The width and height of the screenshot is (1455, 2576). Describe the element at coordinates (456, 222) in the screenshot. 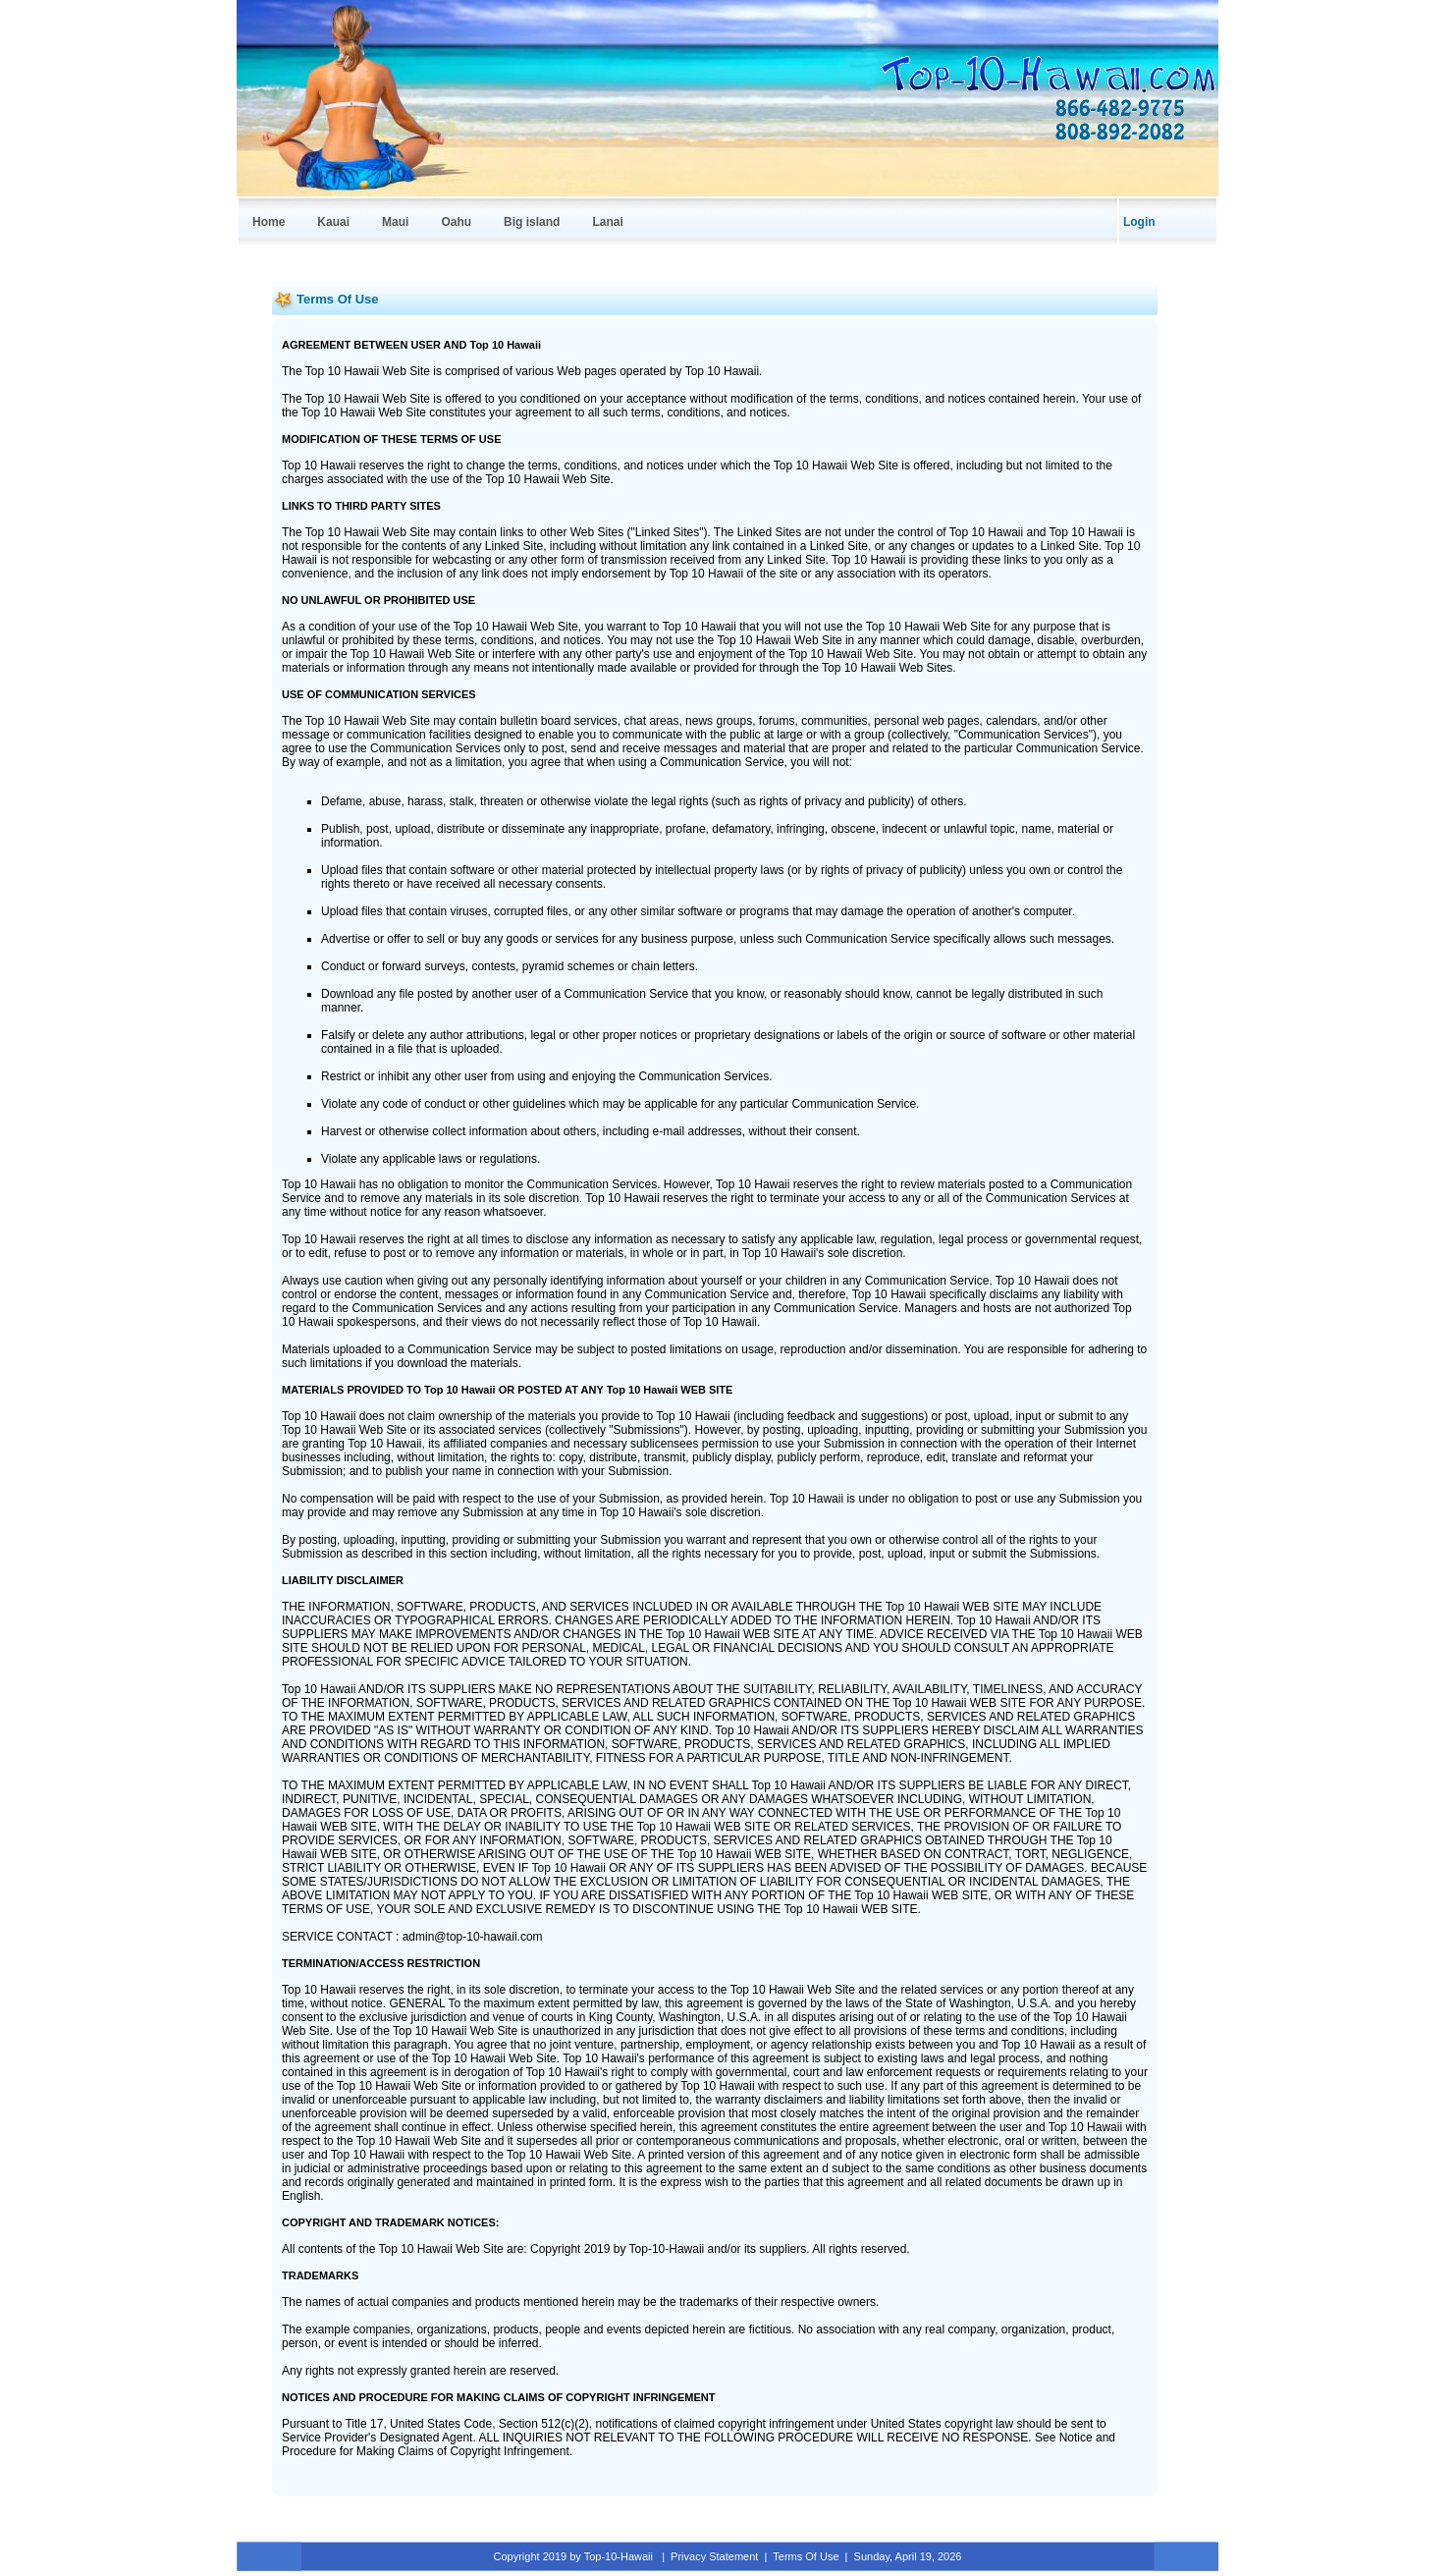

I see `Oahu` at that location.